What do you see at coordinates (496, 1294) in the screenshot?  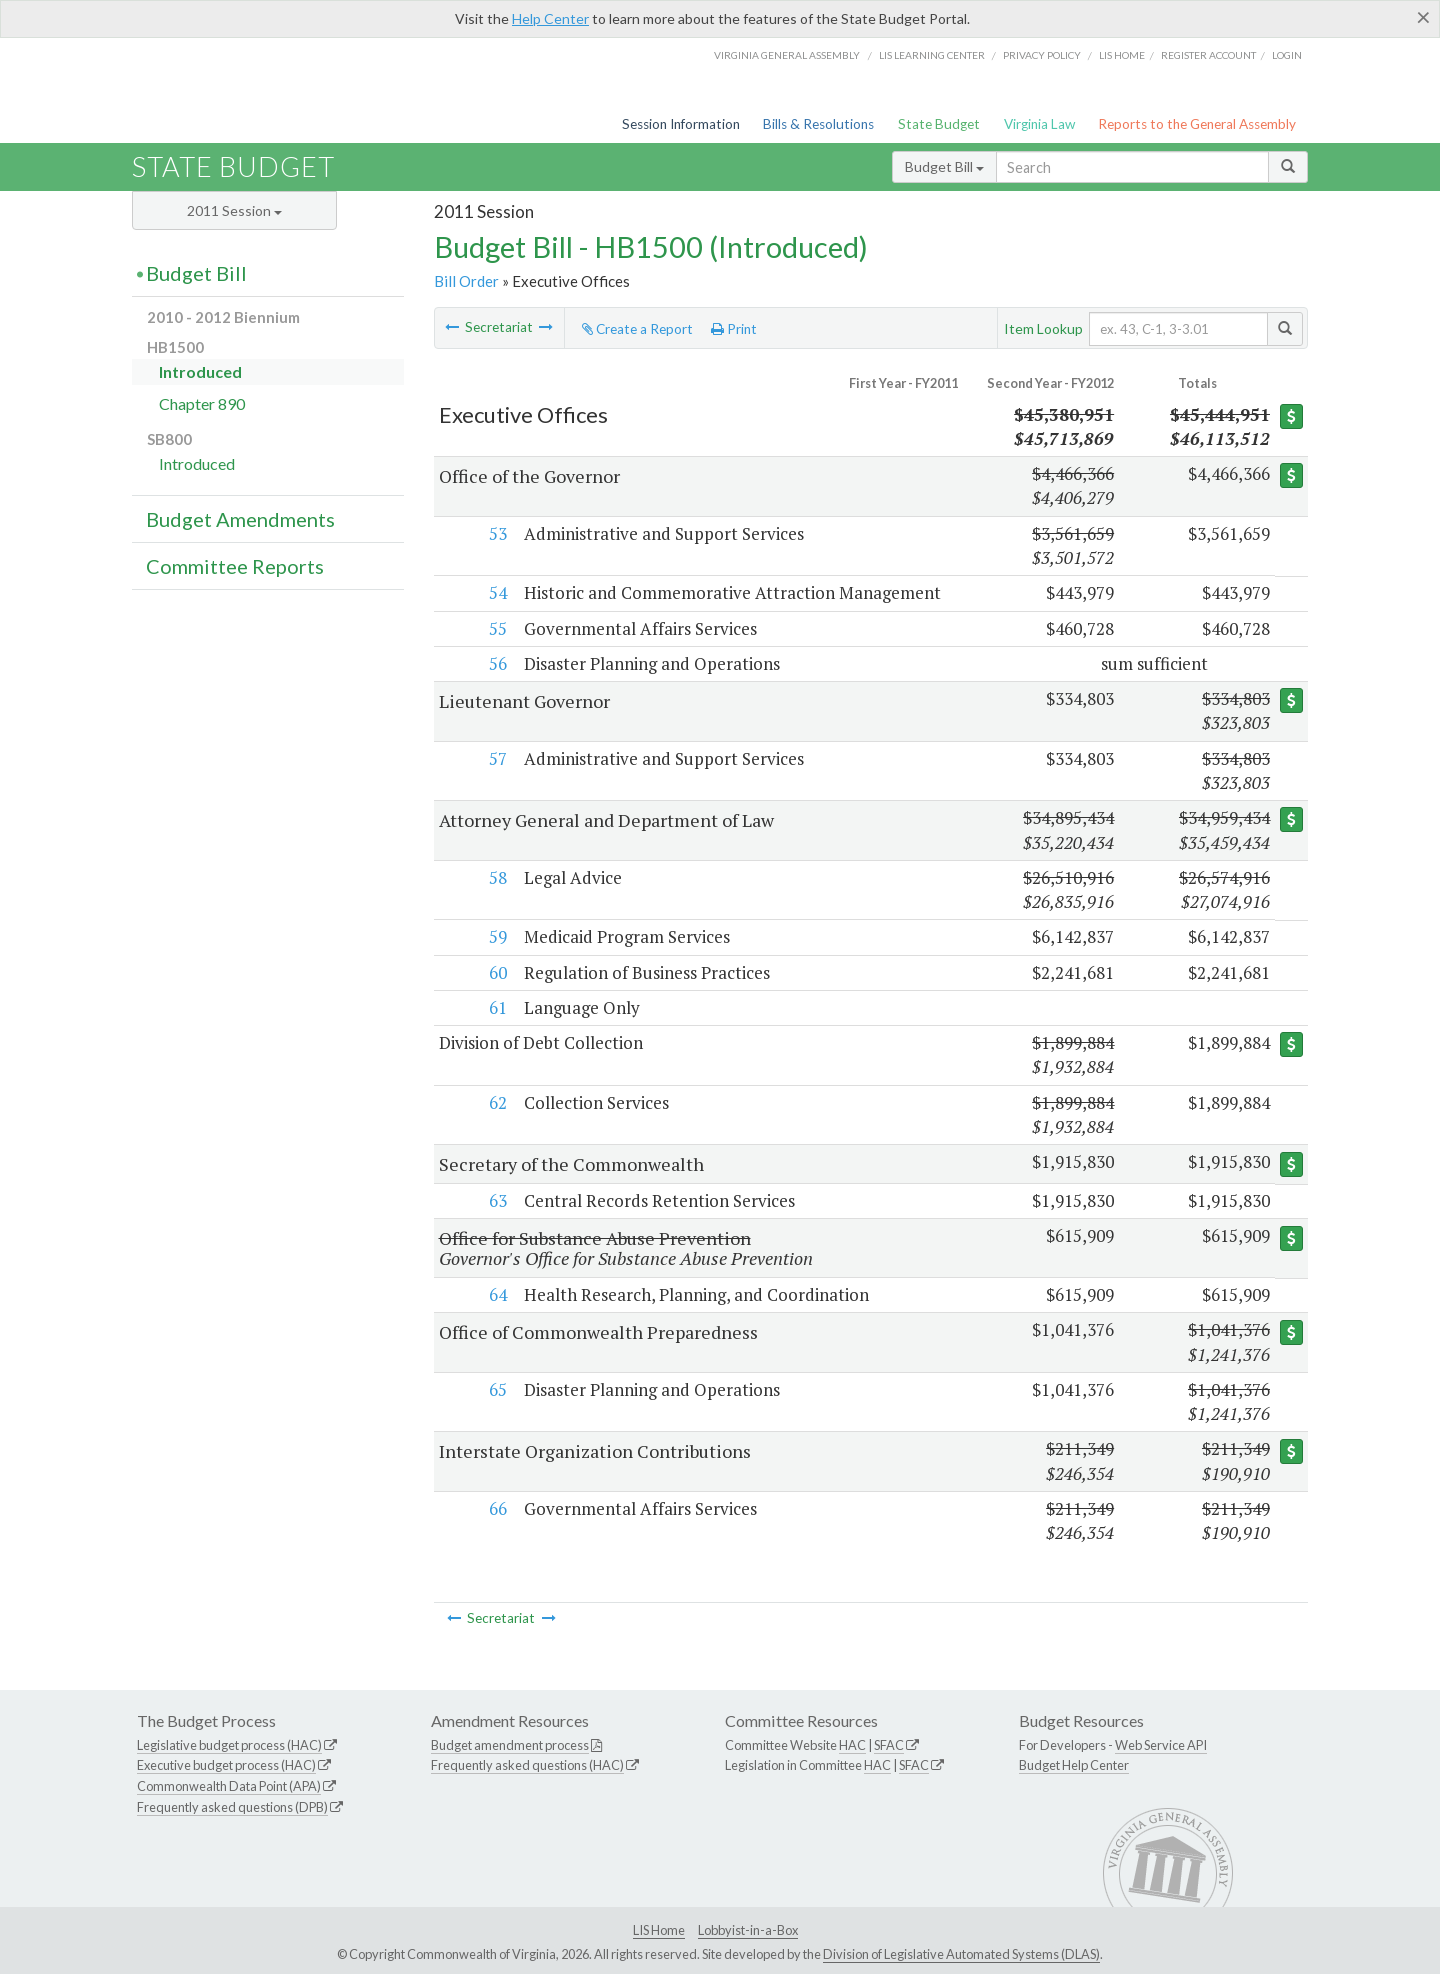 I see `64` at bounding box center [496, 1294].